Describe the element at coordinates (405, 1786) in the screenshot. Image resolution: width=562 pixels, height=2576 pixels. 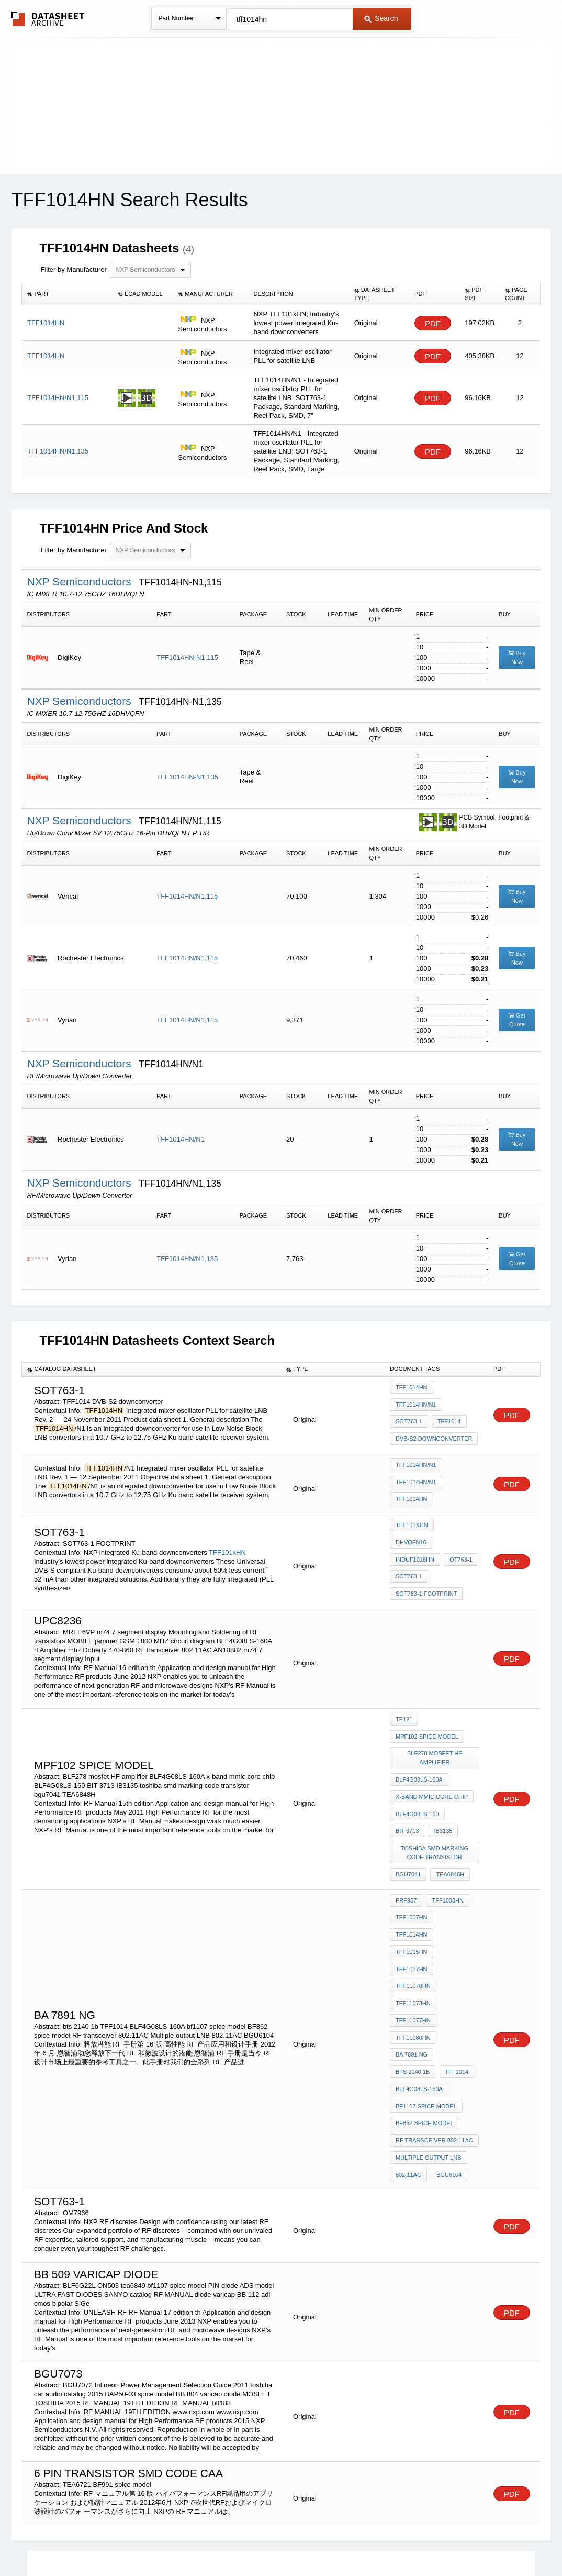
I see `IB3135` at that location.